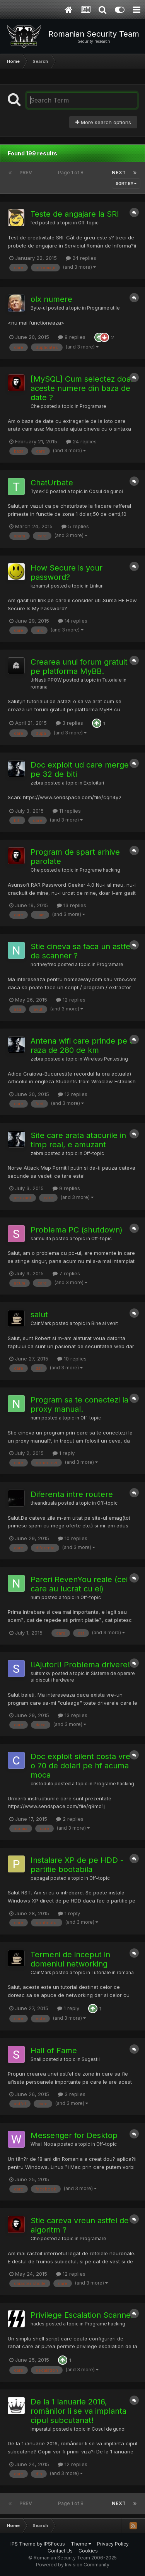 The height and width of the screenshot is (2576, 145). I want to click on Cookies, so click(88, 2551).